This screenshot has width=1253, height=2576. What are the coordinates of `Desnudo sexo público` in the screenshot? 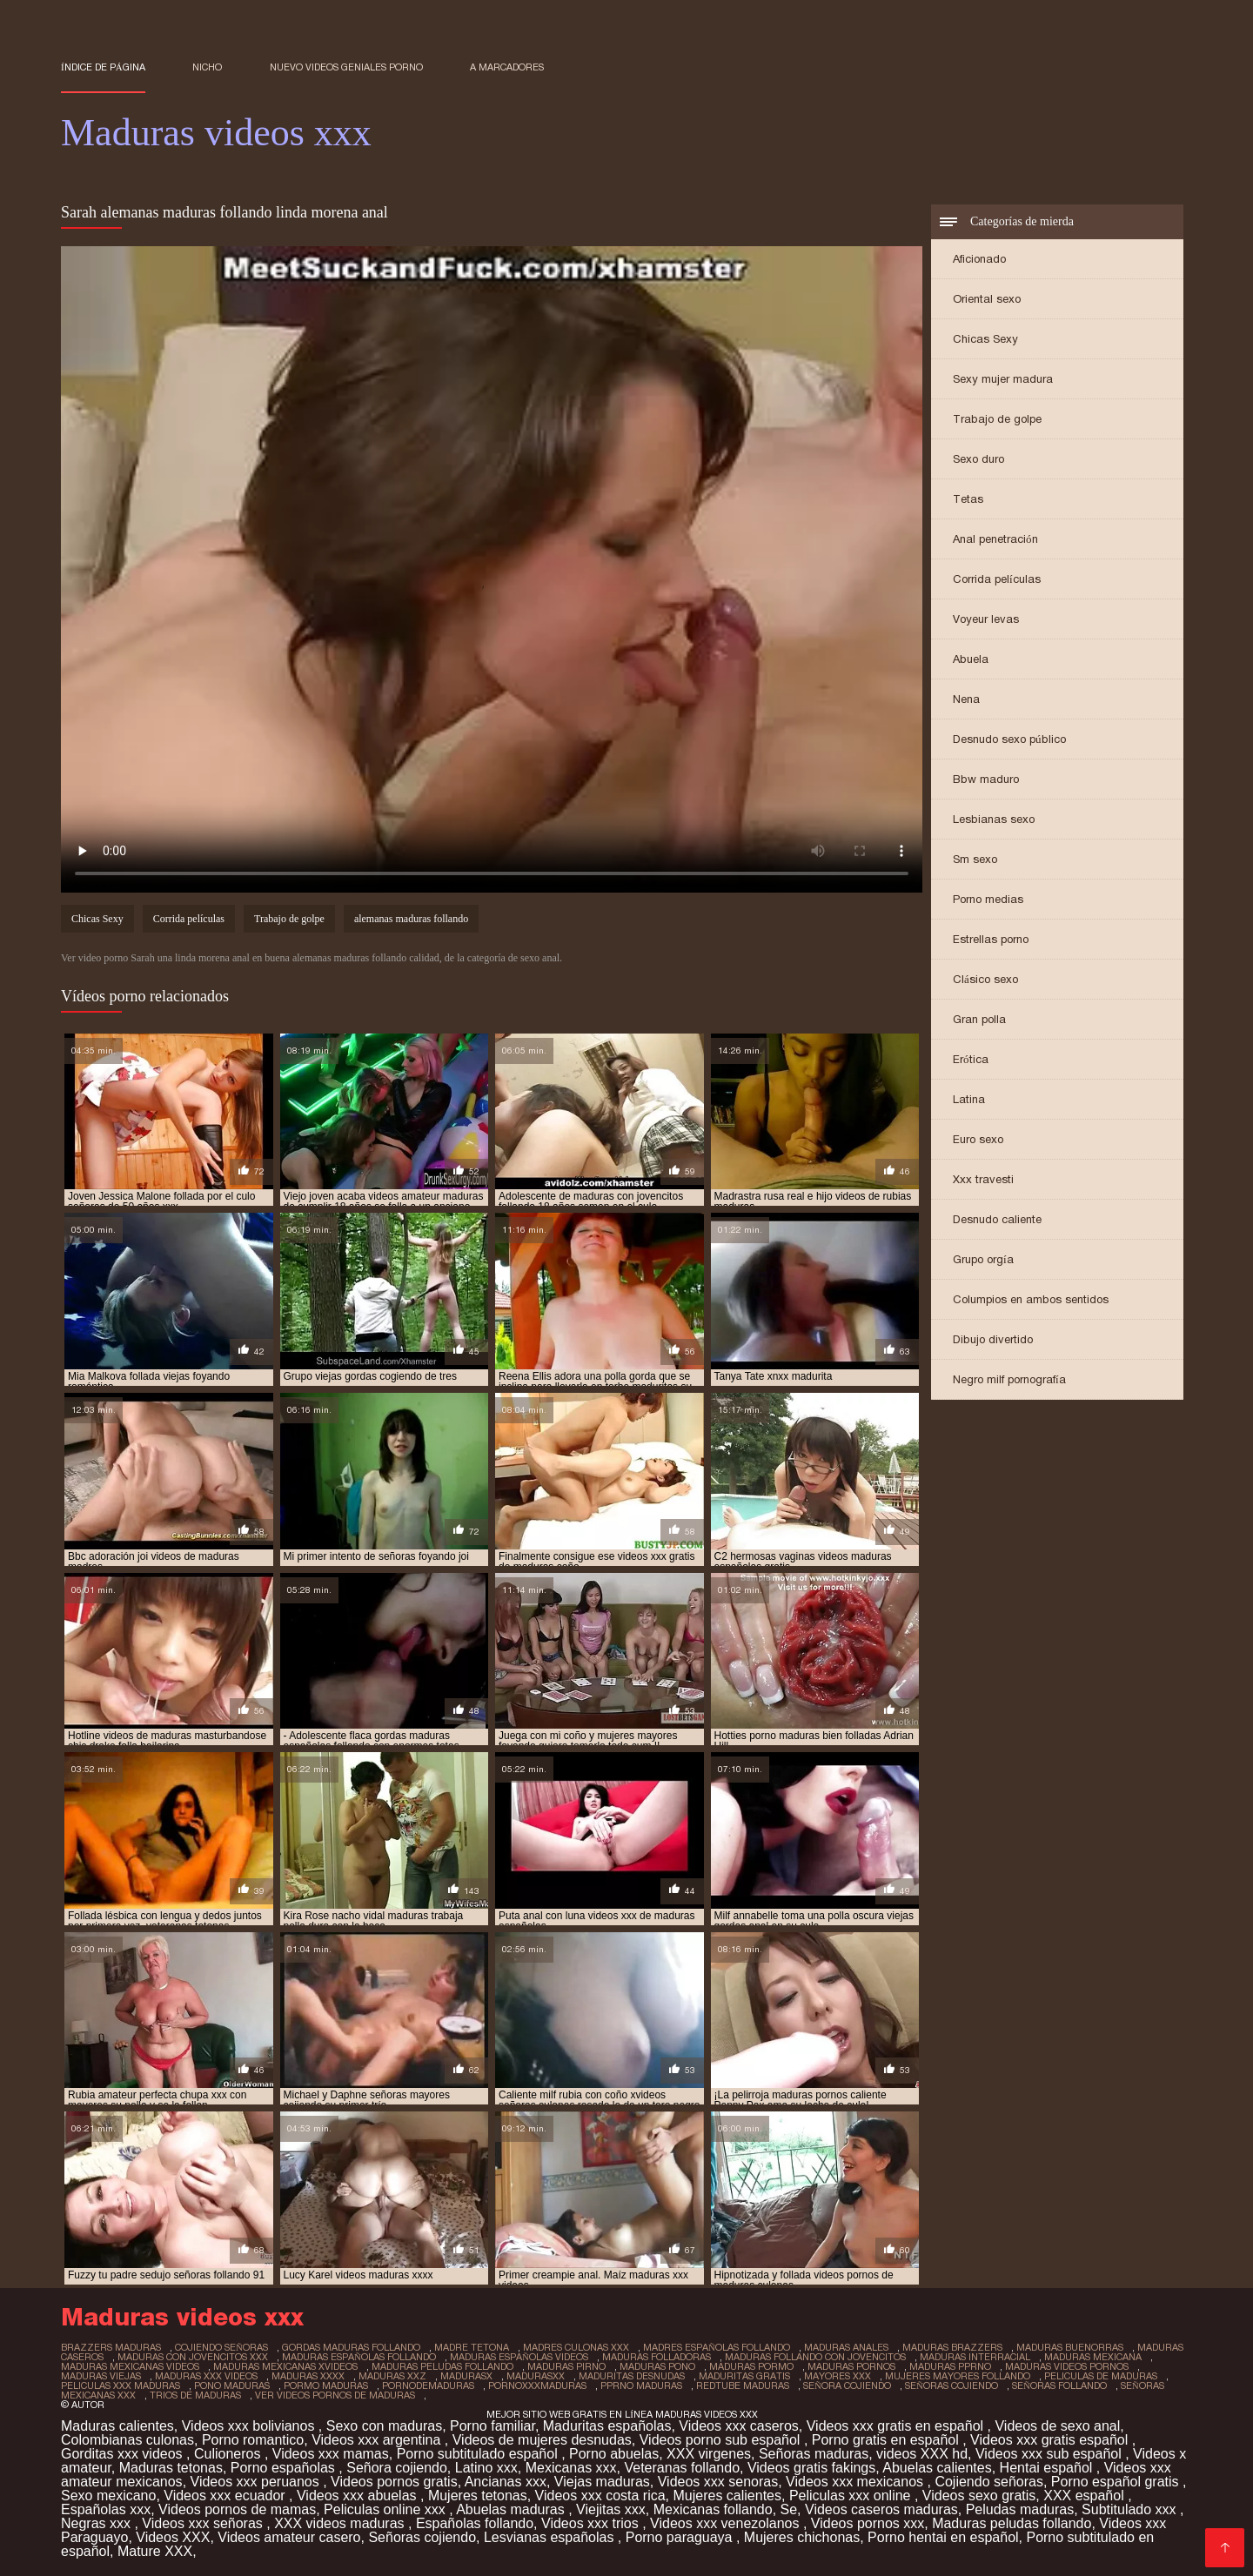 It's located at (1009, 739).